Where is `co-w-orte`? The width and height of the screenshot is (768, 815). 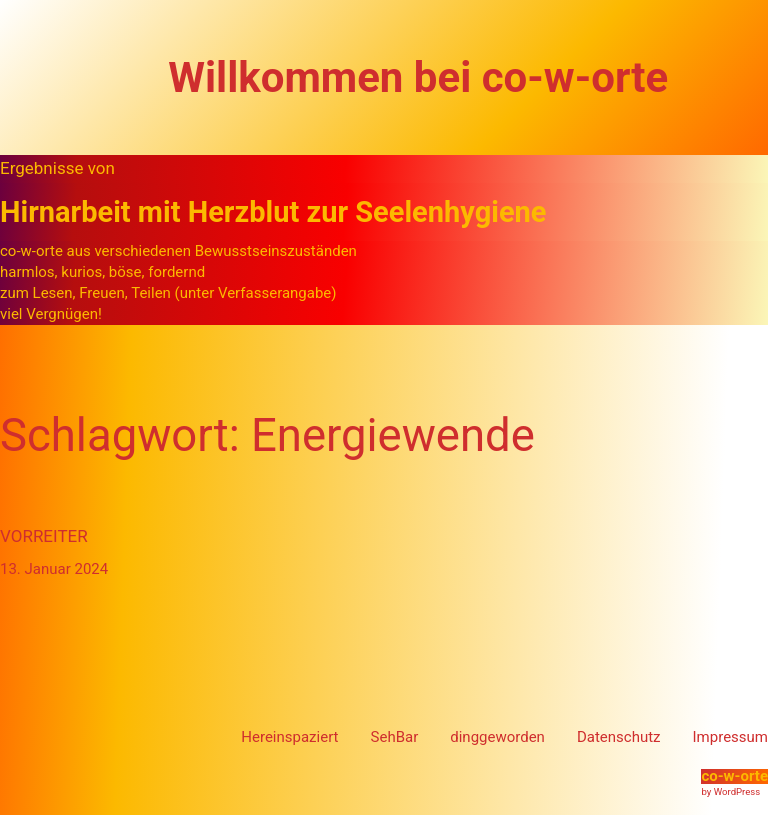
co-w-orte is located at coordinates (734, 776).